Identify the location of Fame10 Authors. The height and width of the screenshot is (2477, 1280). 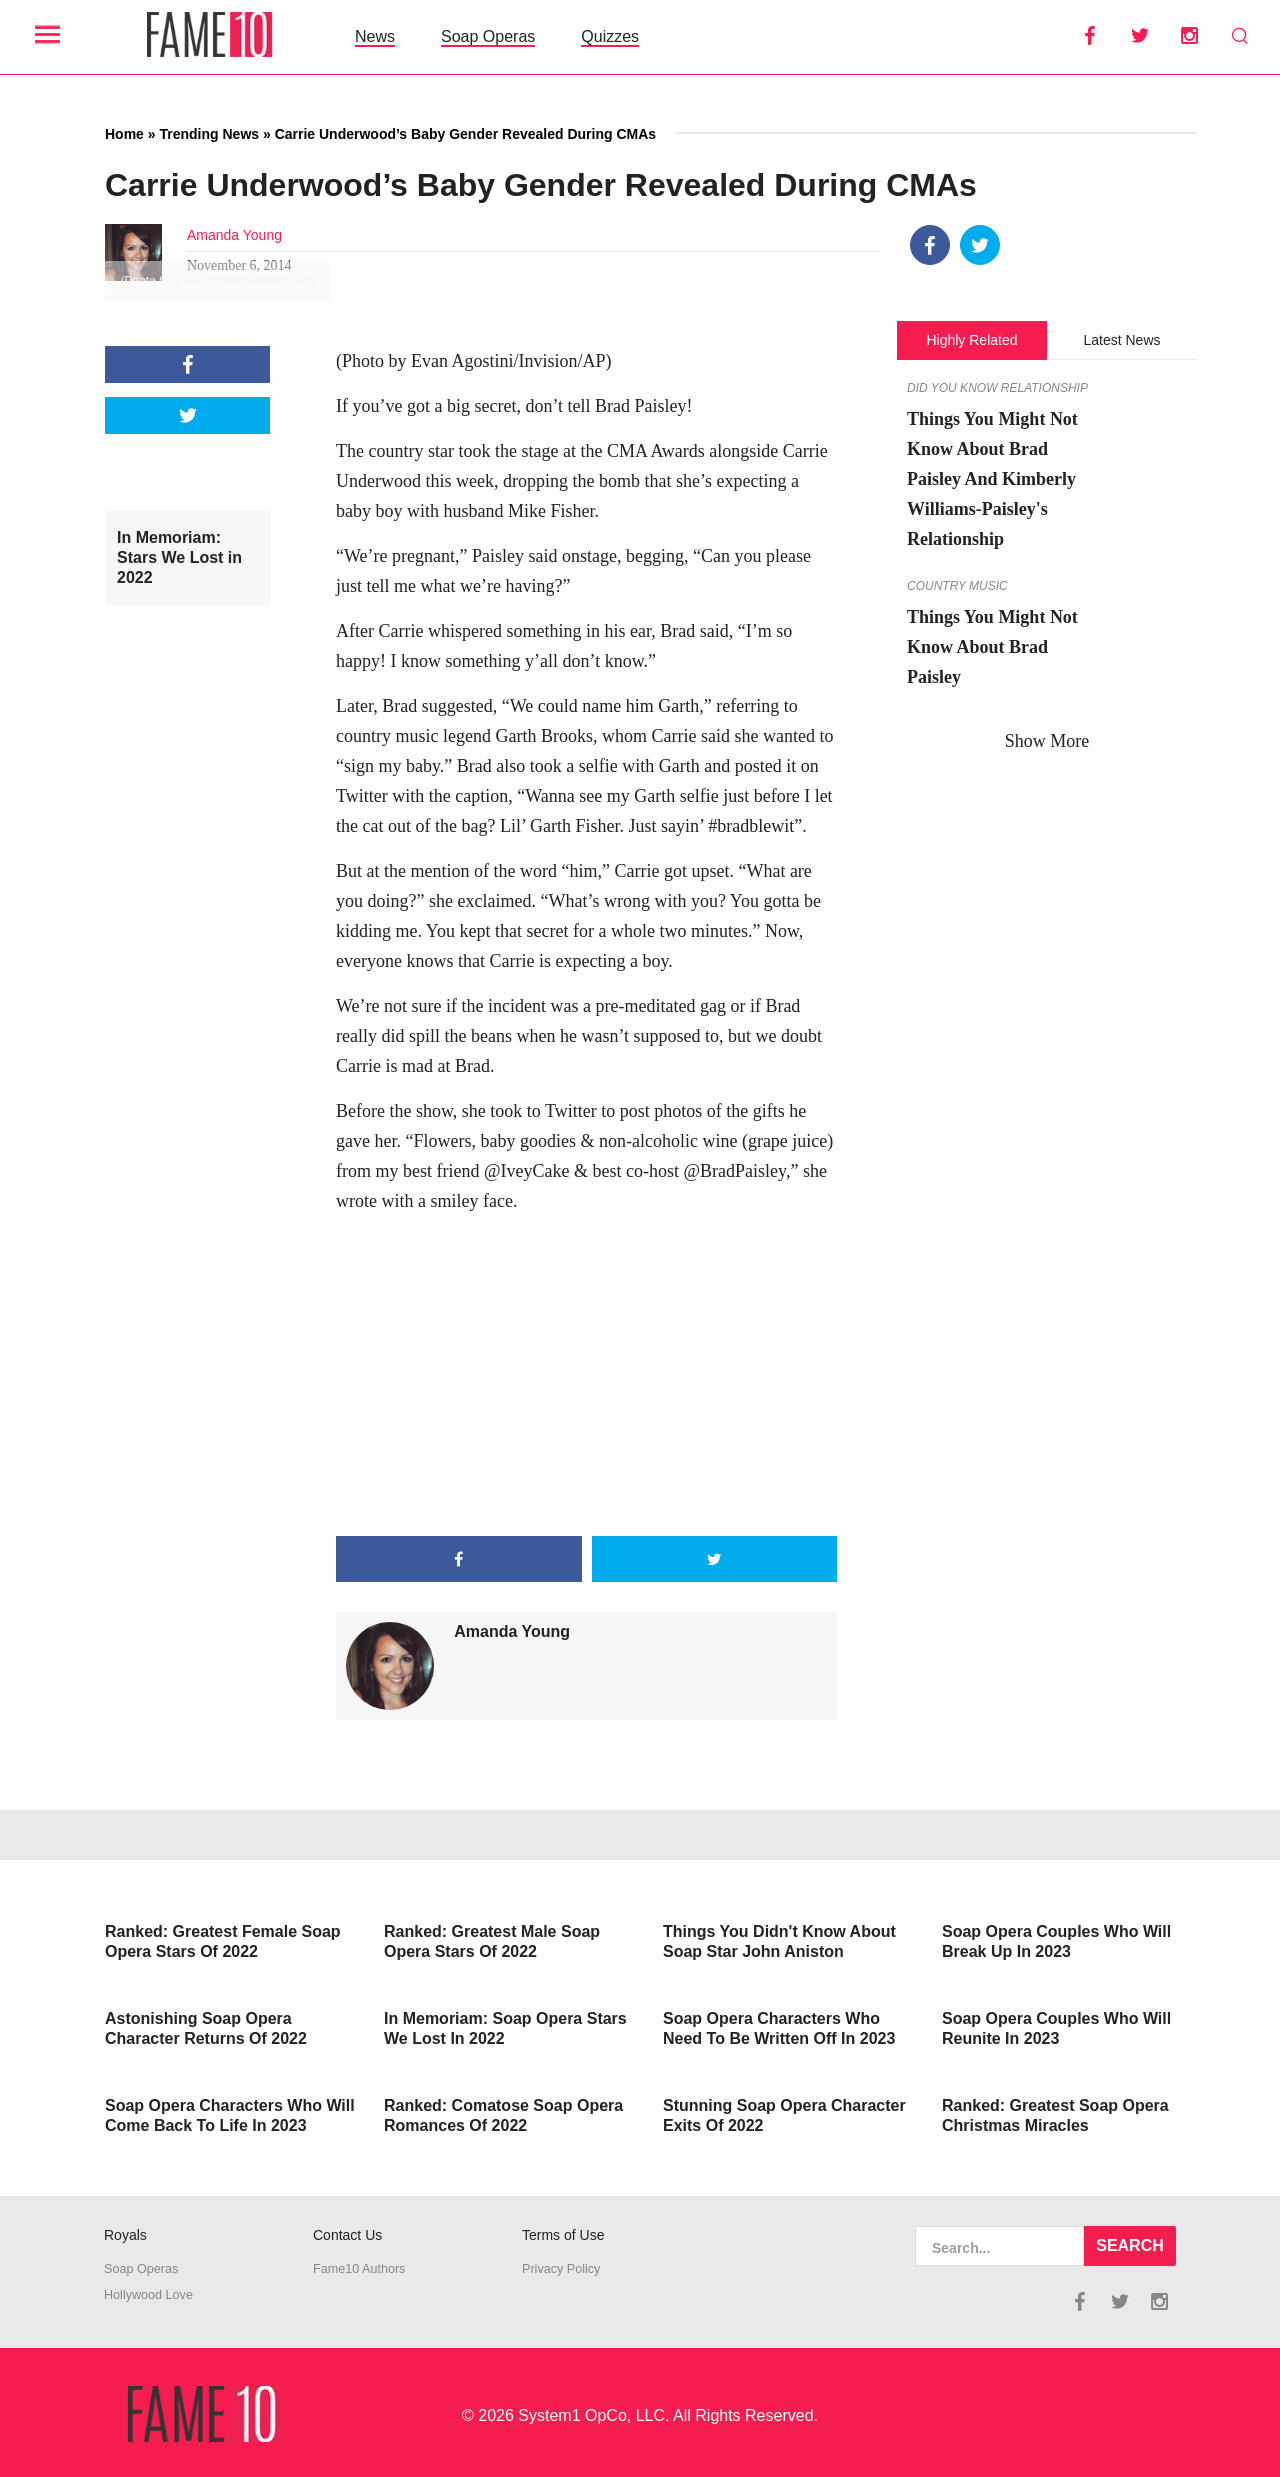
(359, 2269).